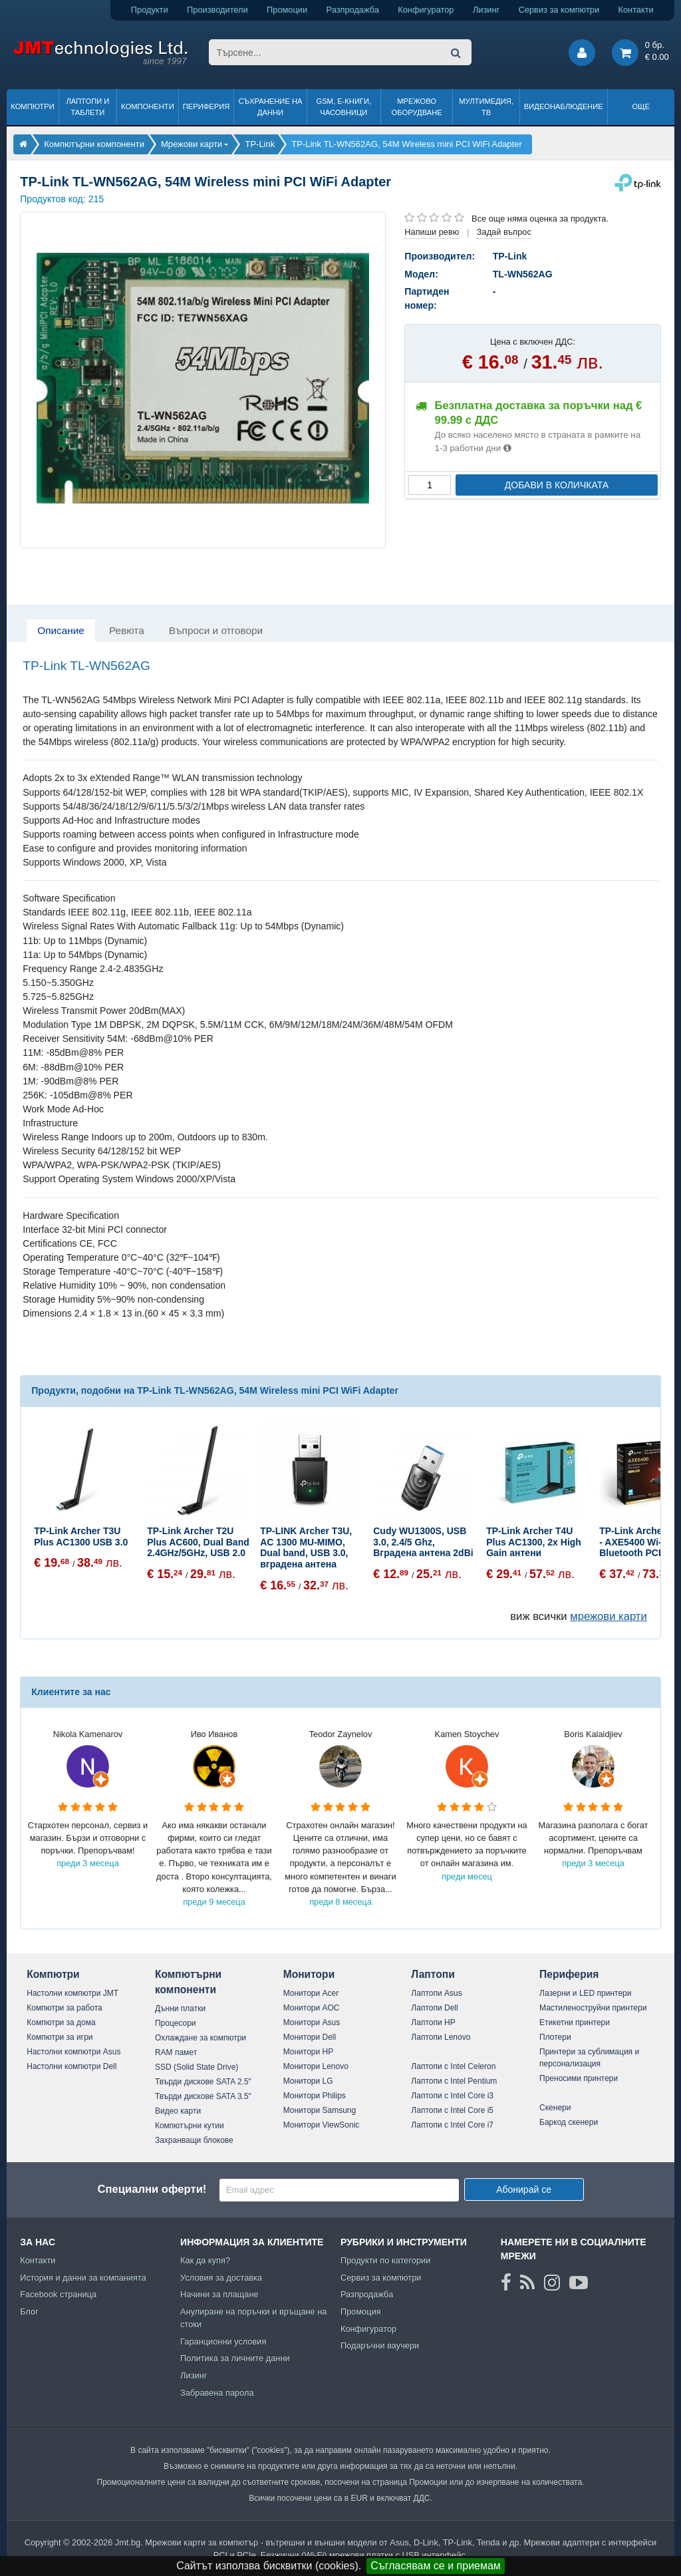  Describe the element at coordinates (203, 2096) in the screenshot. I see `Твърди дискове SATA 3.5"` at that location.